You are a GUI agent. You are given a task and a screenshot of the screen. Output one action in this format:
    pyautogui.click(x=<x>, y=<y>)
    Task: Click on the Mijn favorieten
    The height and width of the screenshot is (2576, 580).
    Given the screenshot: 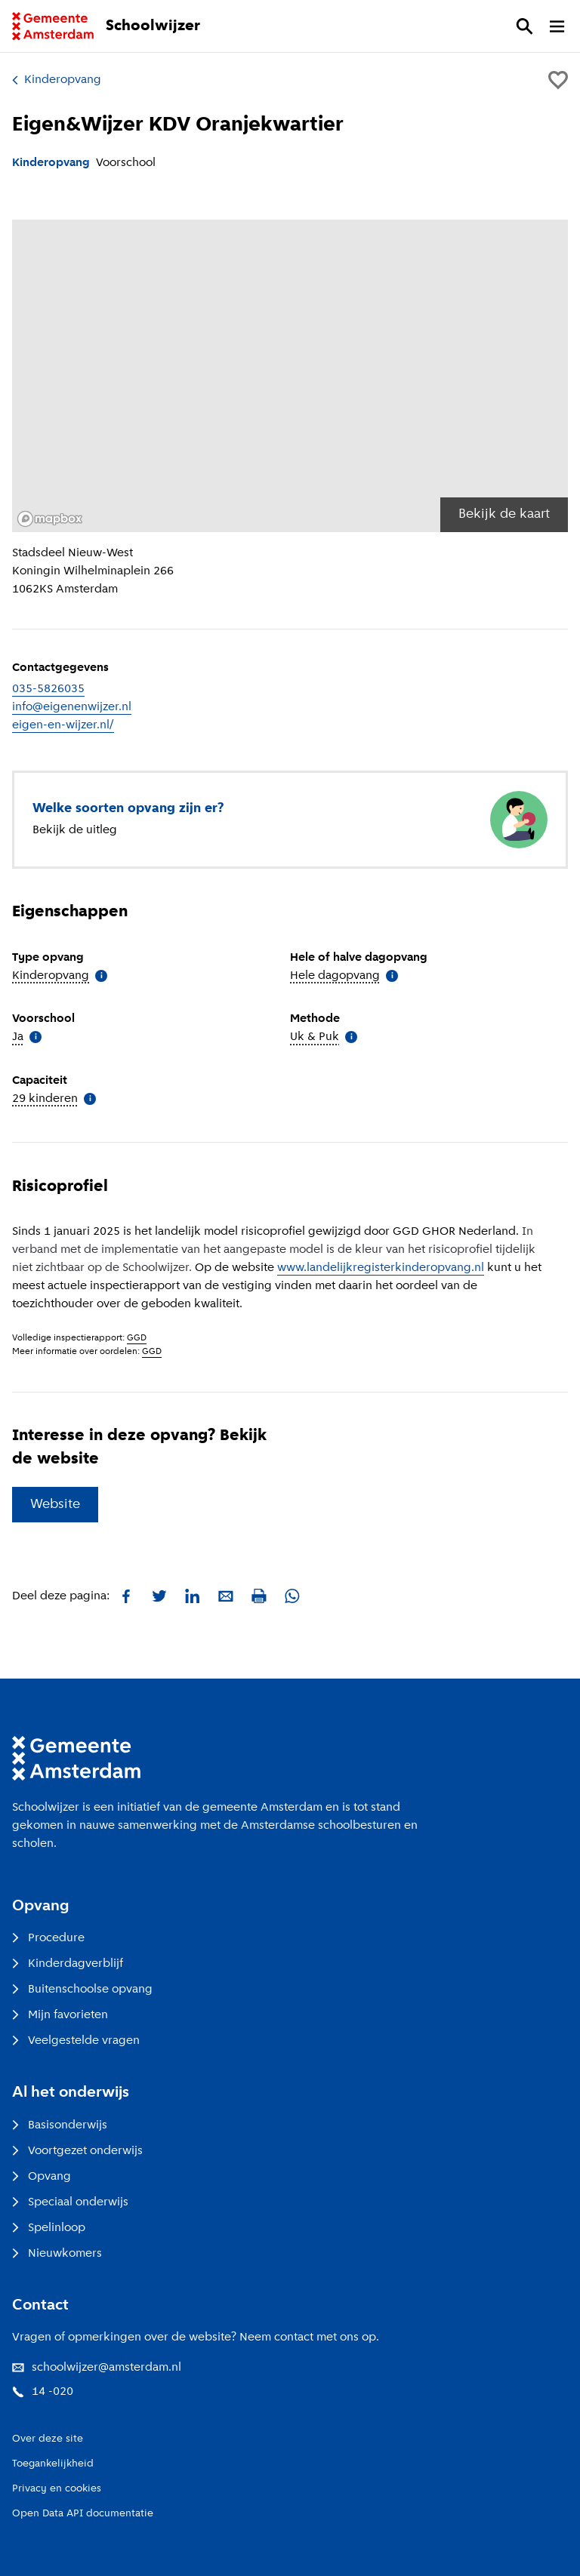 What is the action you would take?
    pyautogui.click(x=60, y=2015)
    